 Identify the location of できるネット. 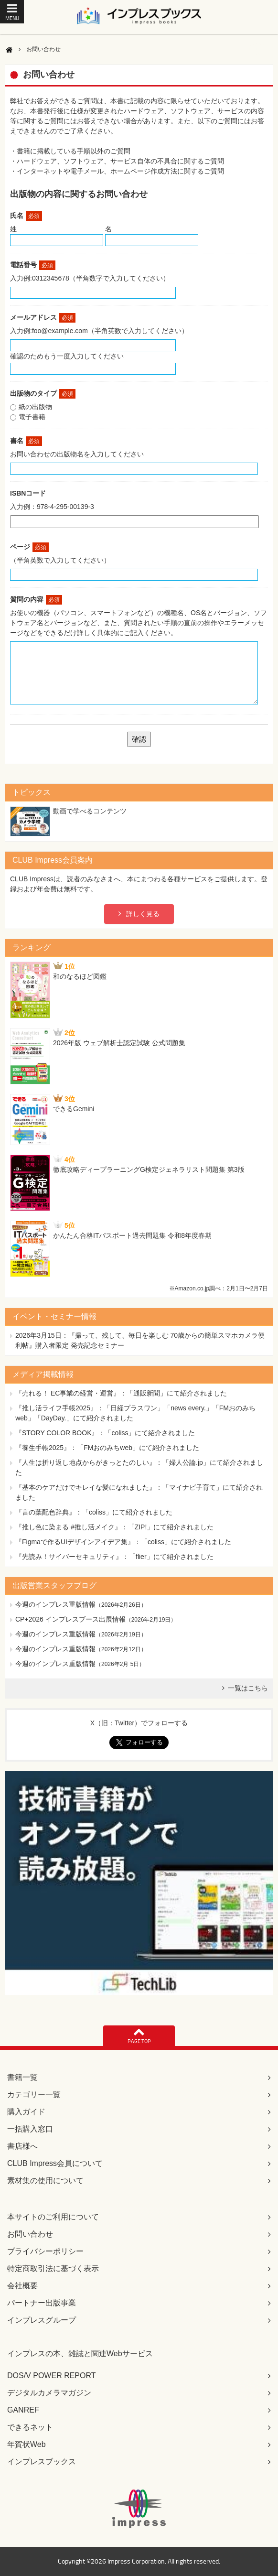
(30, 2427).